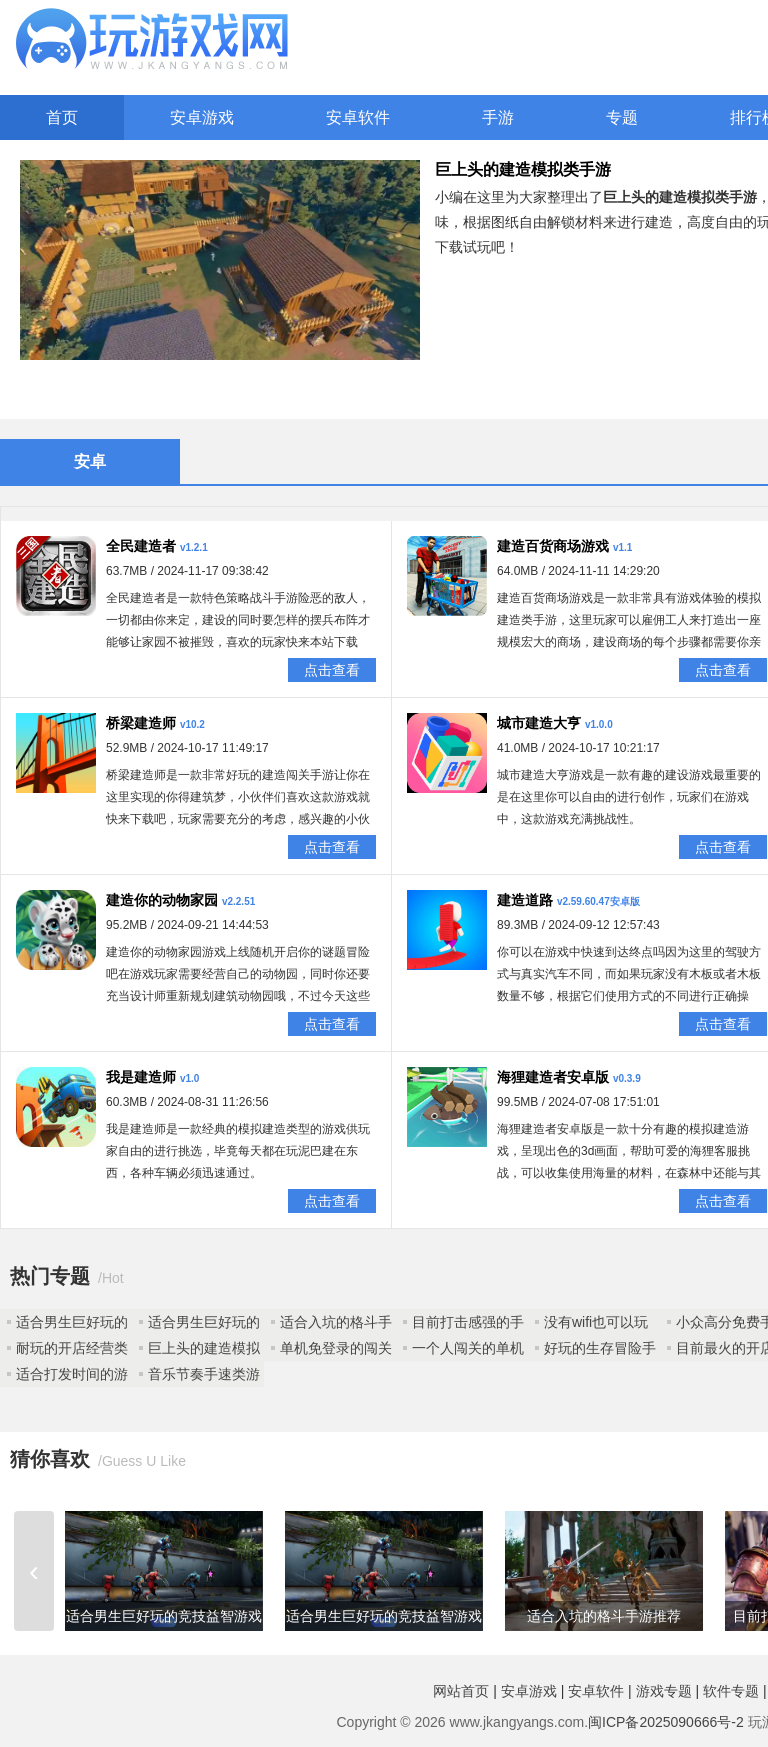 The height and width of the screenshot is (1747, 768). Describe the element at coordinates (332, 670) in the screenshot. I see `点击查看` at that location.